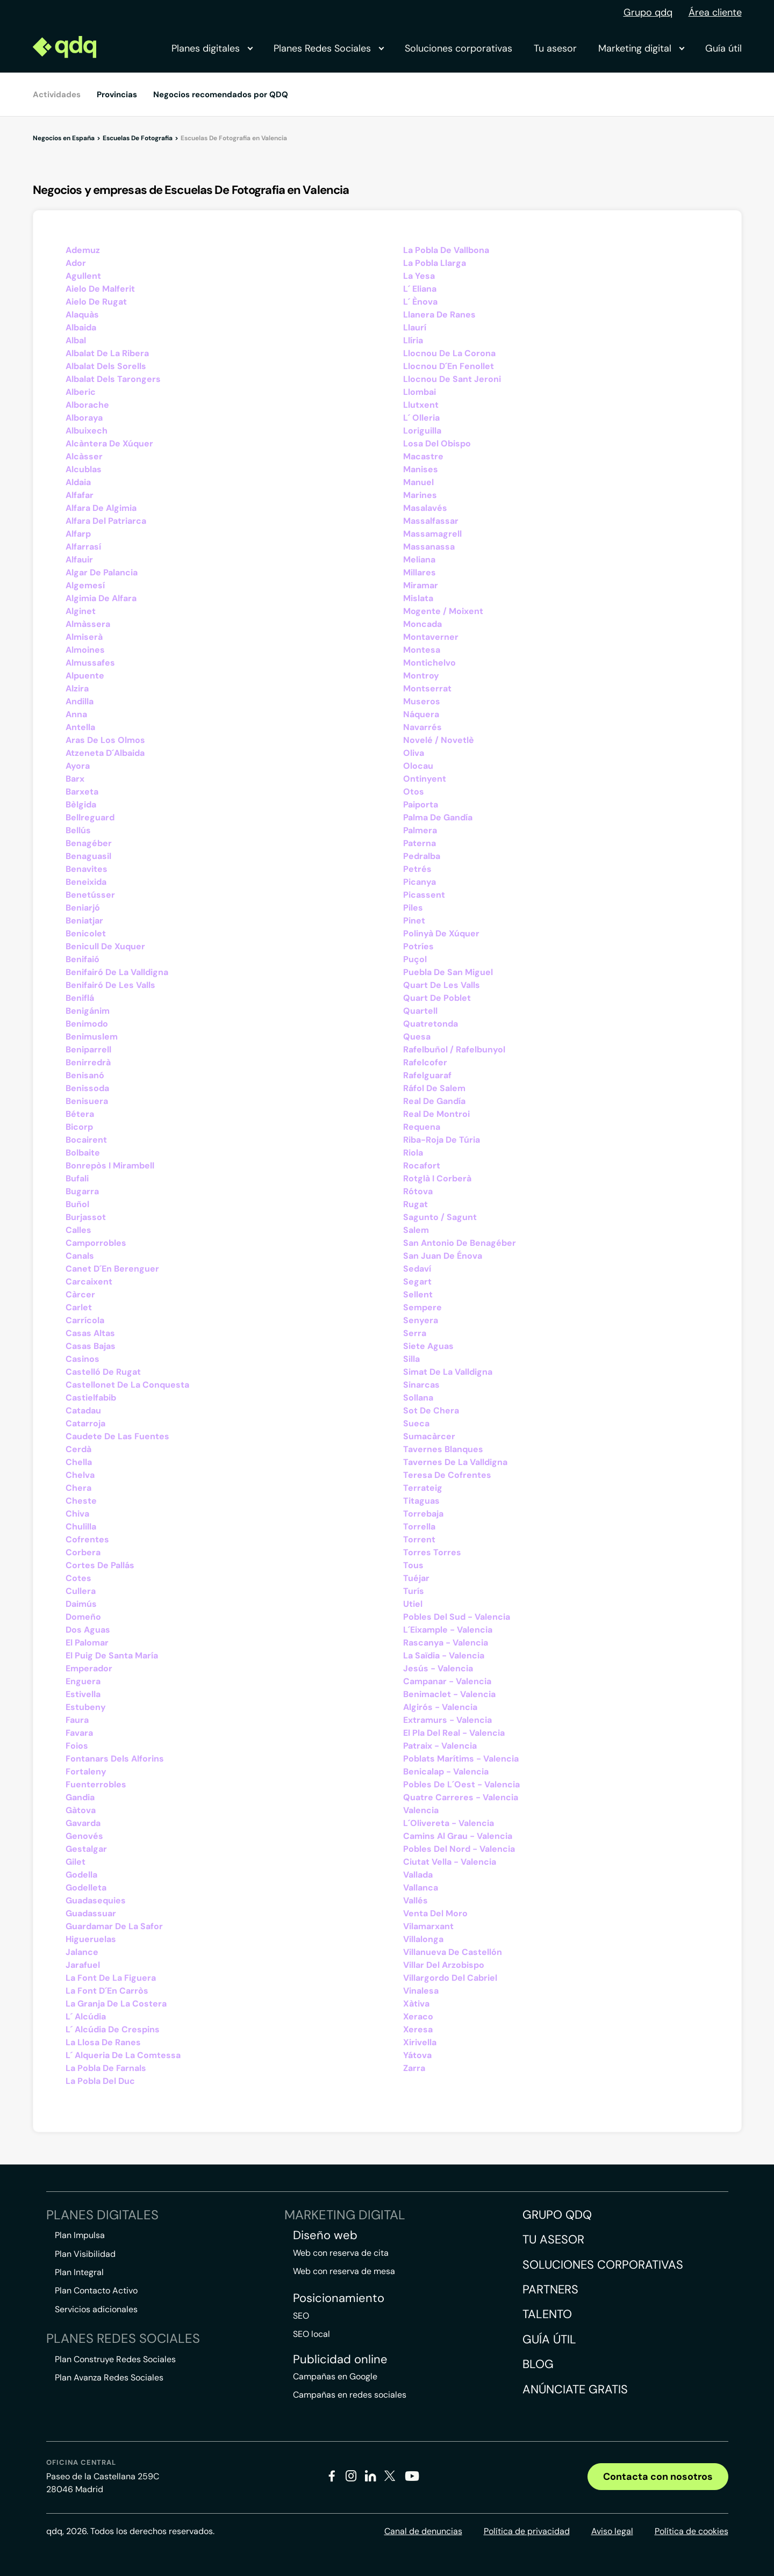 The width and height of the screenshot is (774, 2576). I want to click on Ademuz, so click(83, 250).